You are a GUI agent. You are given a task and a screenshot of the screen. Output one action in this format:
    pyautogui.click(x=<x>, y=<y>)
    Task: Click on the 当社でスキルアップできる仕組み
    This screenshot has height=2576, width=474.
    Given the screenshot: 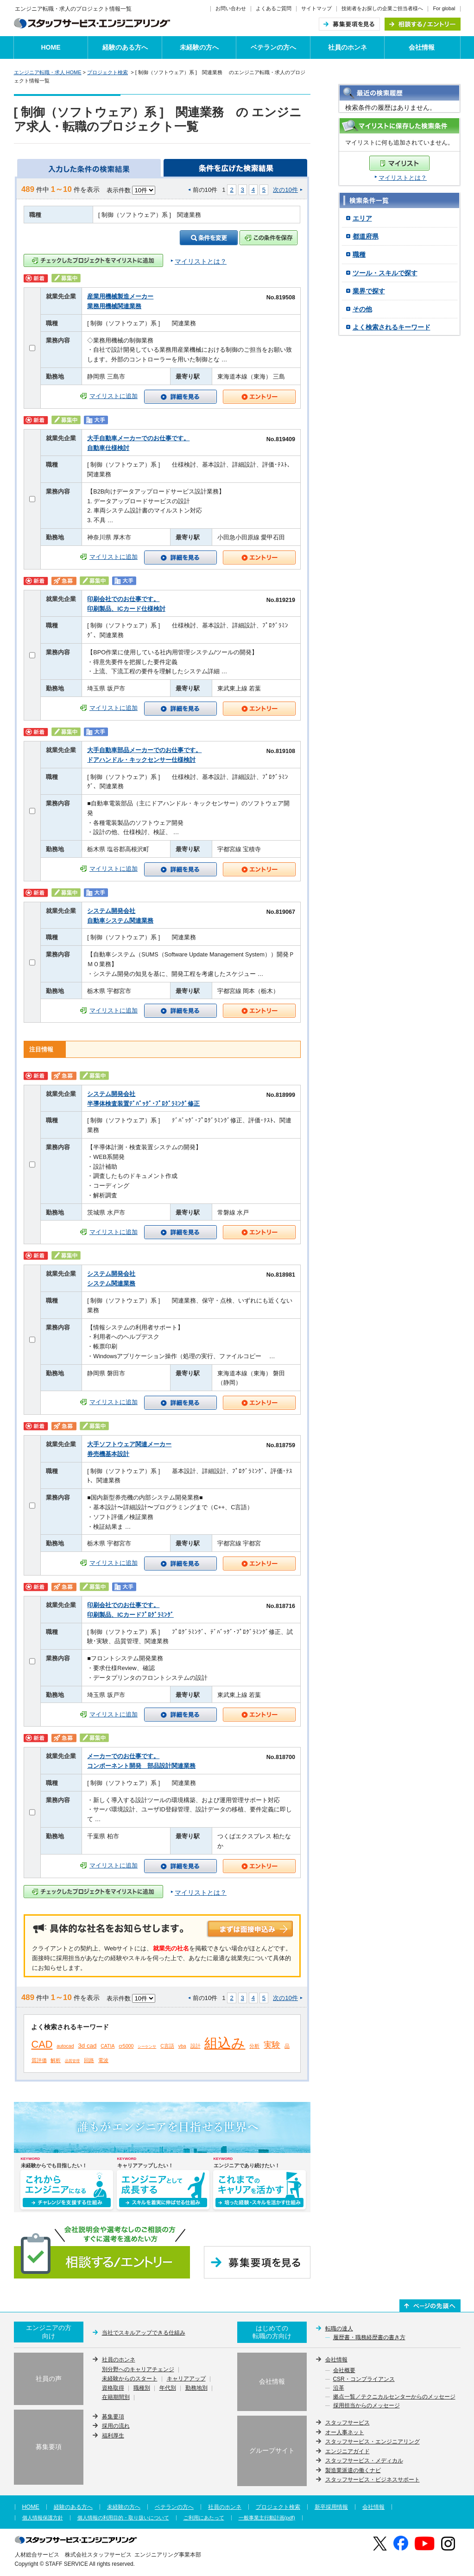 What is the action you would take?
    pyautogui.click(x=143, y=2332)
    